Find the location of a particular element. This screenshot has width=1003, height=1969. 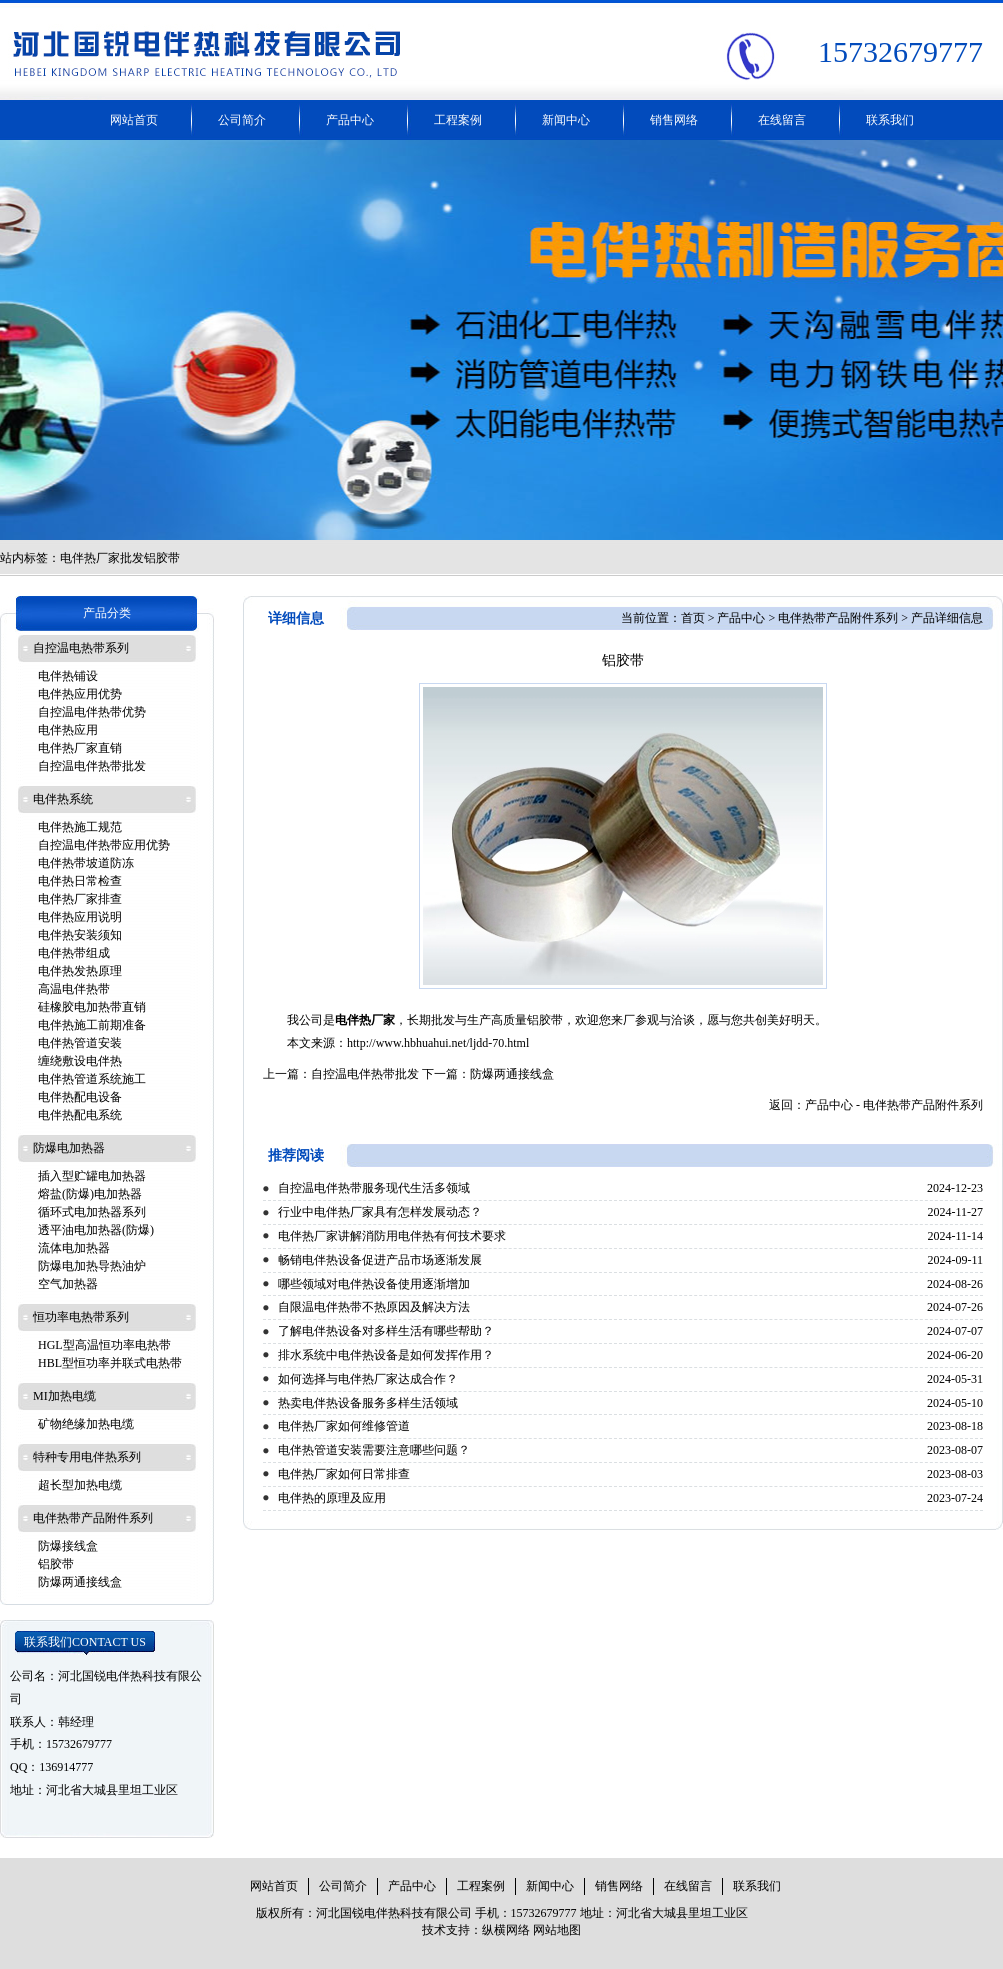

电伴热带组成 is located at coordinates (74, 953).